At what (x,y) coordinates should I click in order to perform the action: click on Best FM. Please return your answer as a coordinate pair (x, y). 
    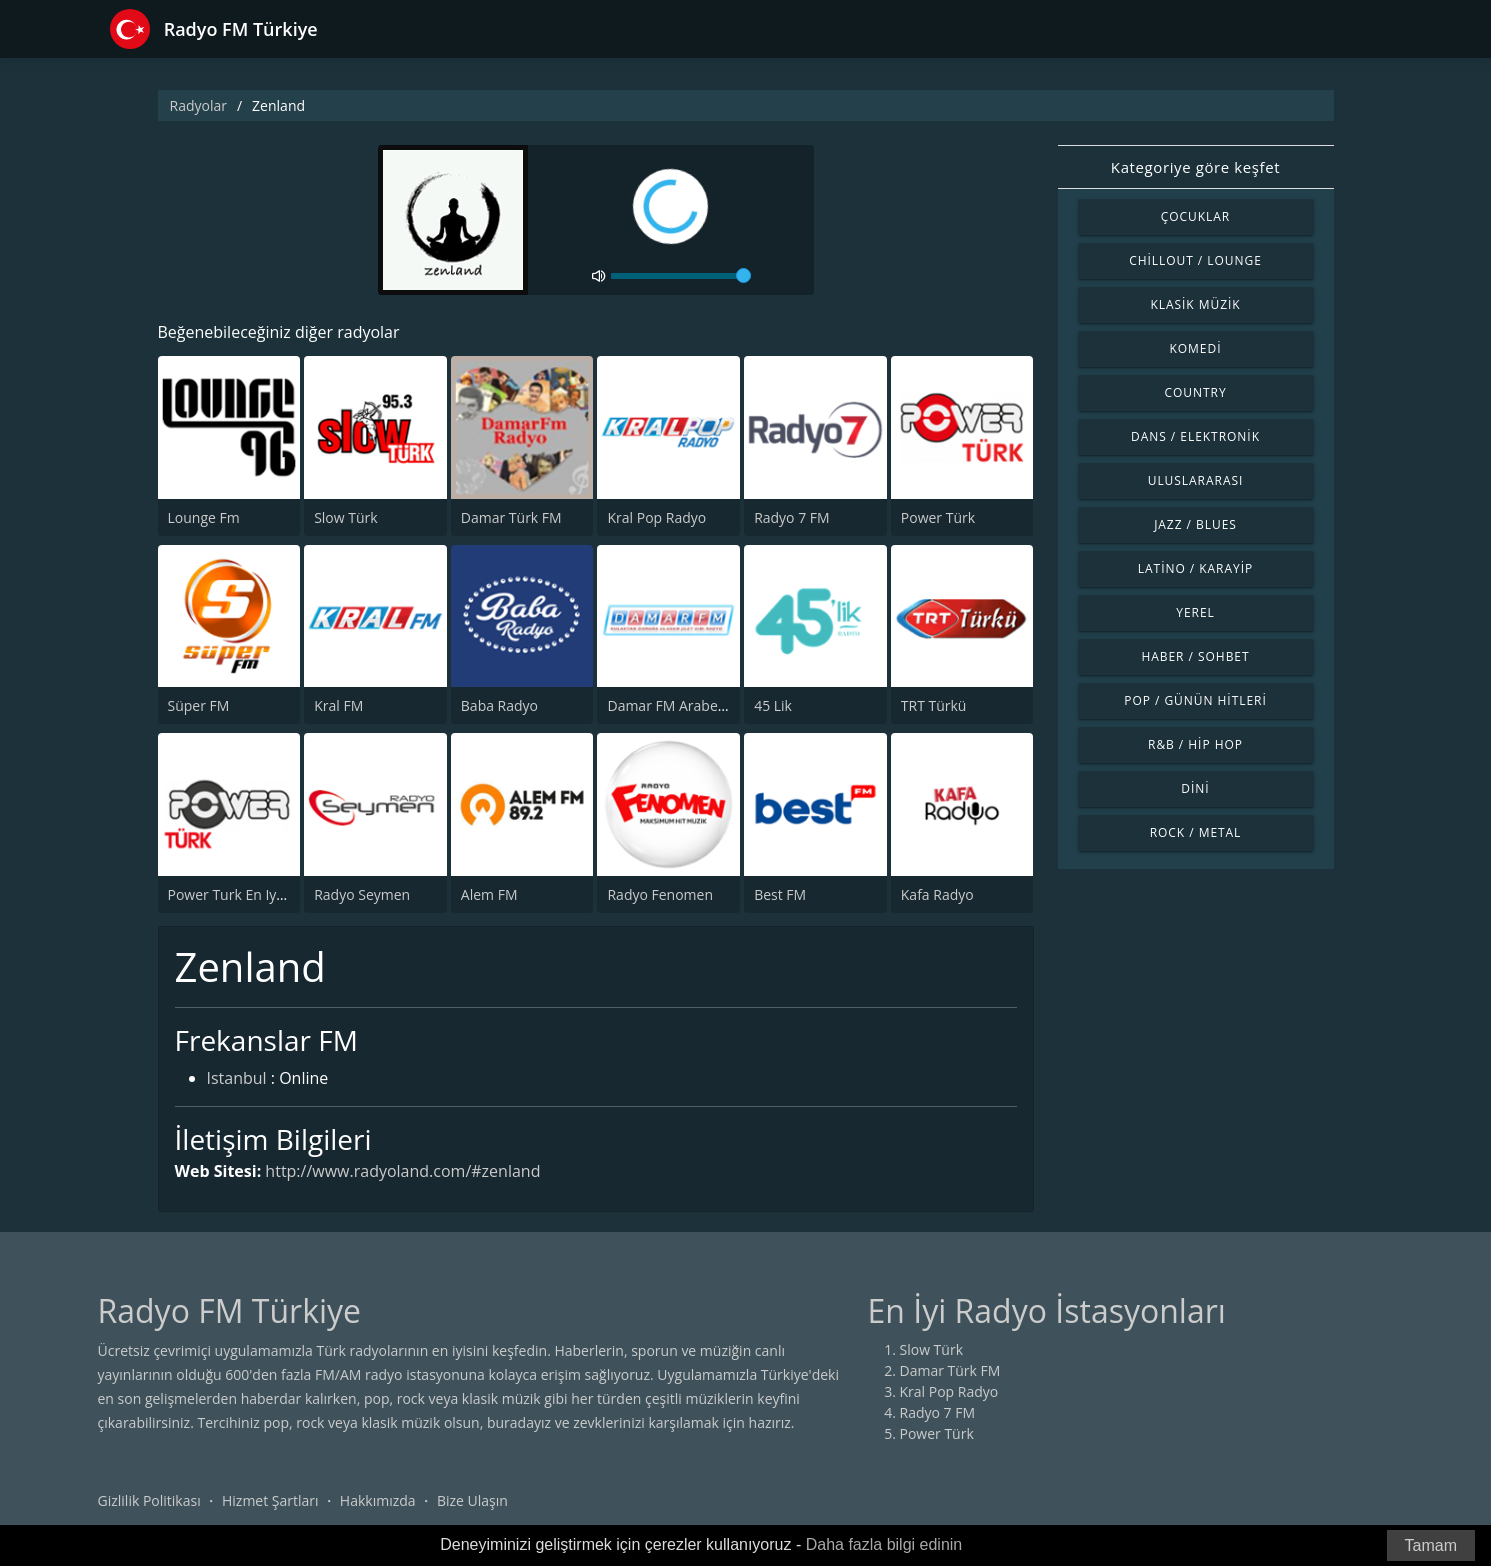
    Looking at the image, I should click on (780, 894).